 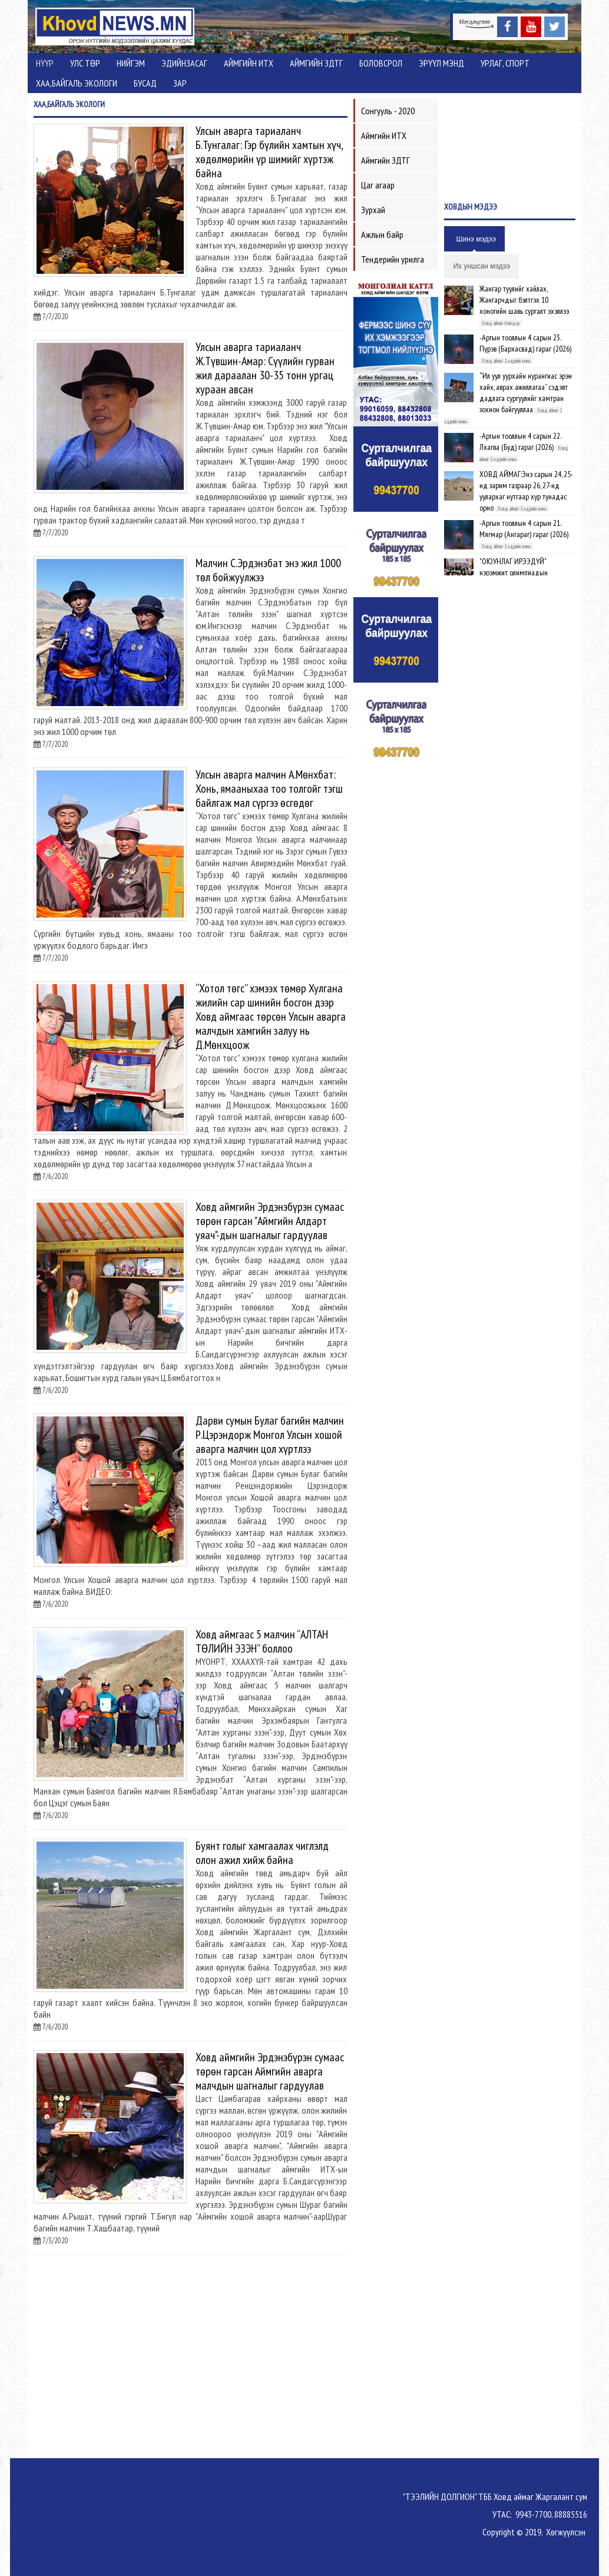 What do you see at coordinates (316, 63) in the screenshot?
I see `Аймгийн ЗДТГ` at bounding box center [316, 63].